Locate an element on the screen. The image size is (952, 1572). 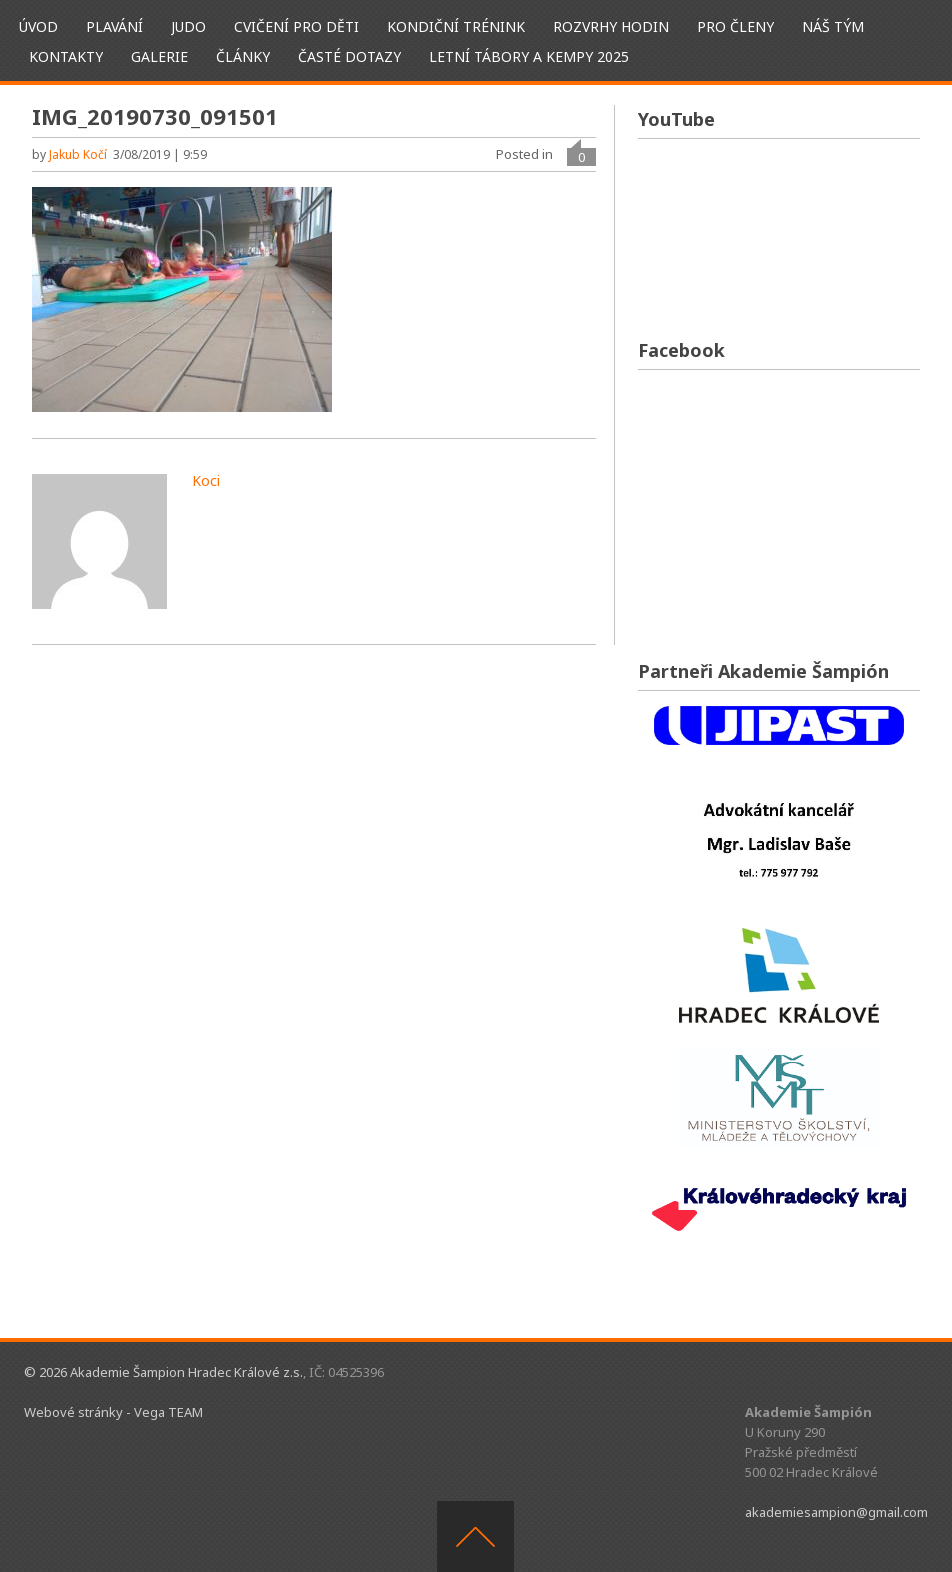
Články is located at coordinates (243, 56).